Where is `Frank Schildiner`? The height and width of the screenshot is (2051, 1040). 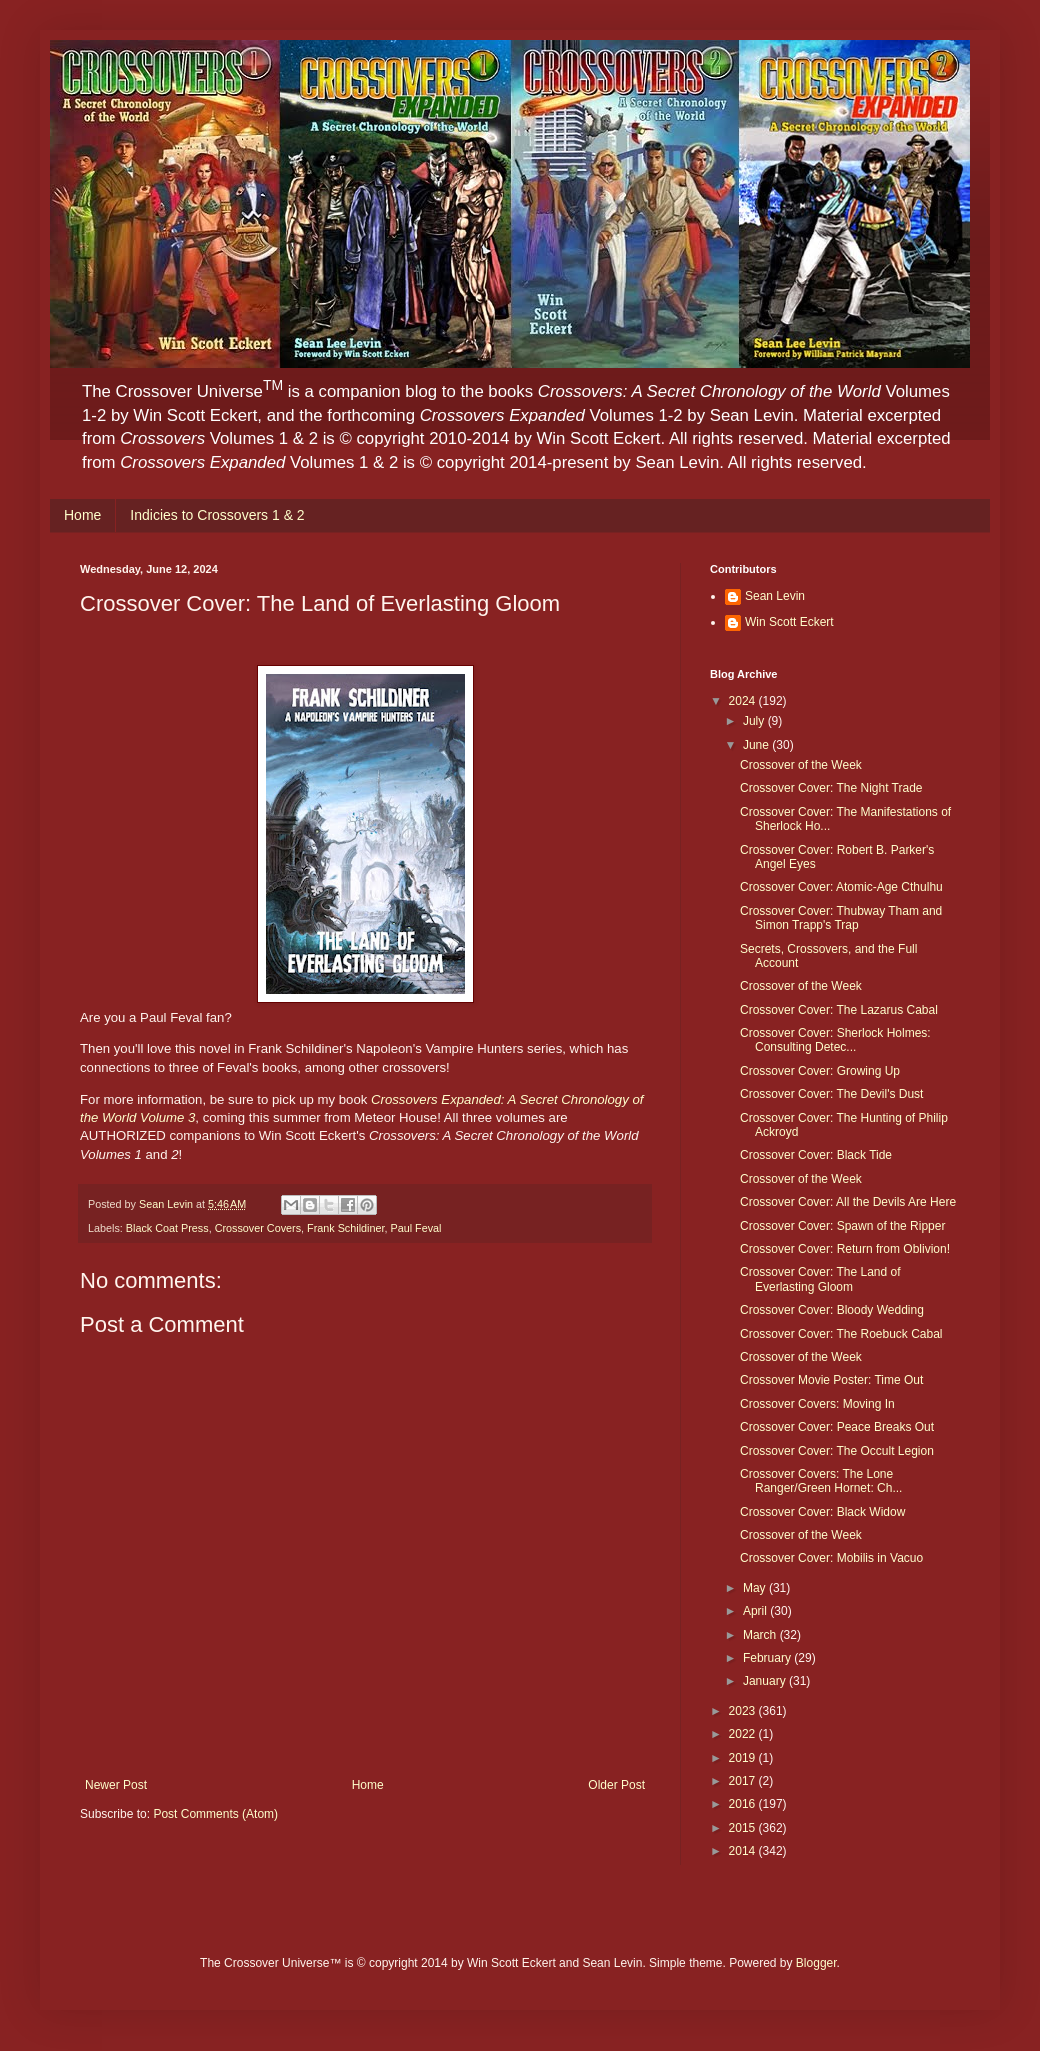 Frank Schildiner is located at coordinates (345, 1228).